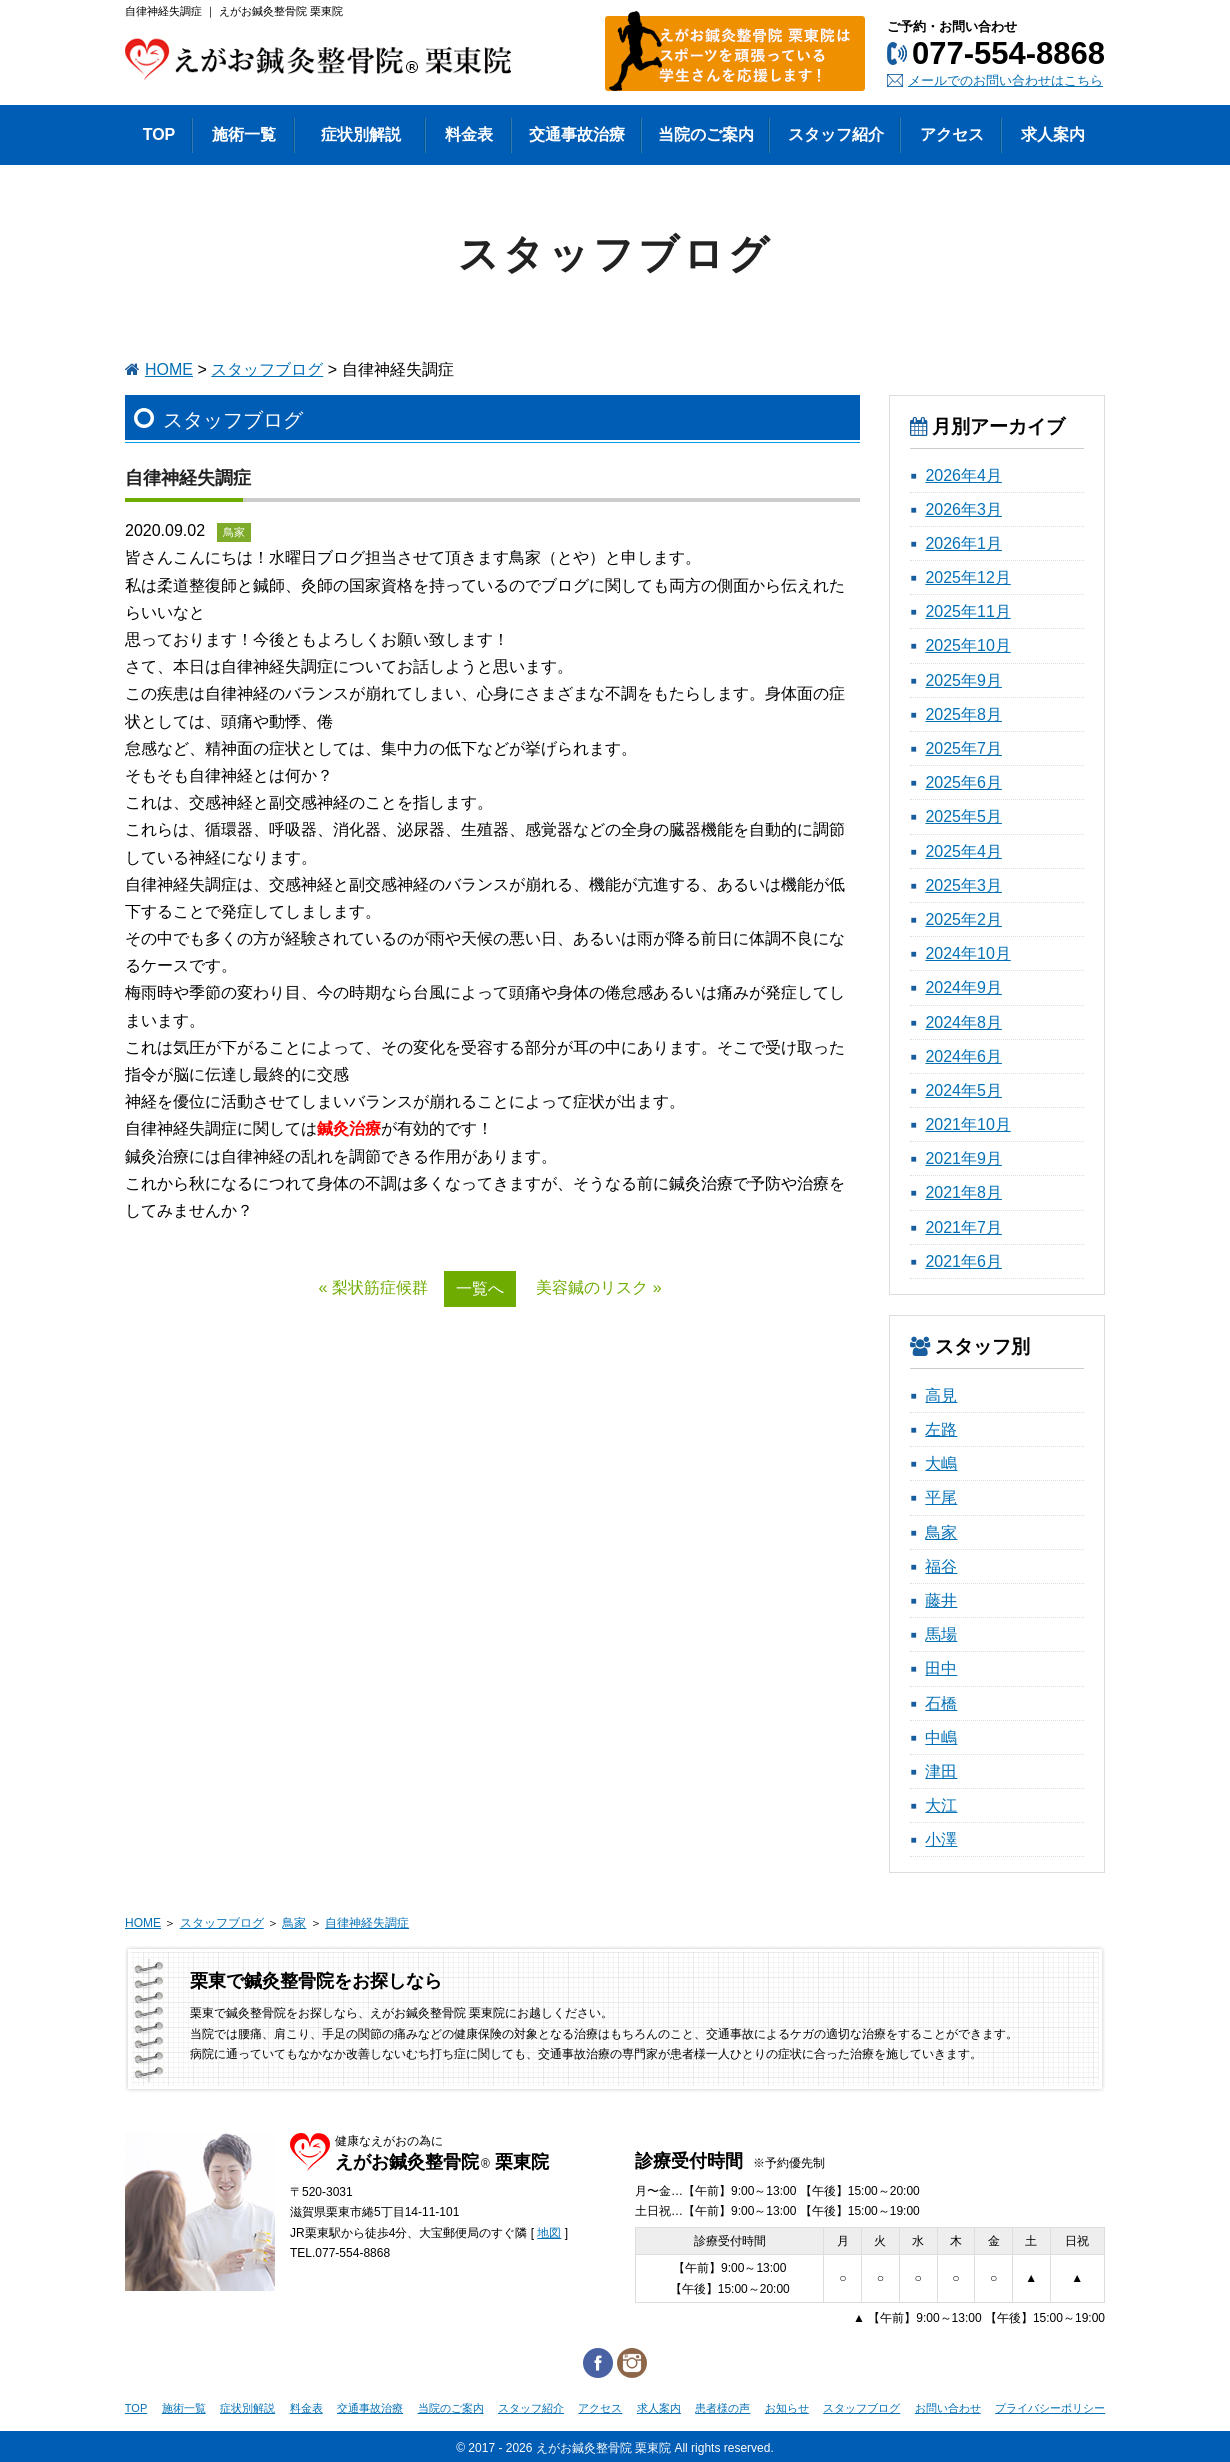 The image size is (1230, 2462). What do you see at coordinates (963, 782) in the screenshot?
I see `2025年6月` at bounding box center [963, 782].